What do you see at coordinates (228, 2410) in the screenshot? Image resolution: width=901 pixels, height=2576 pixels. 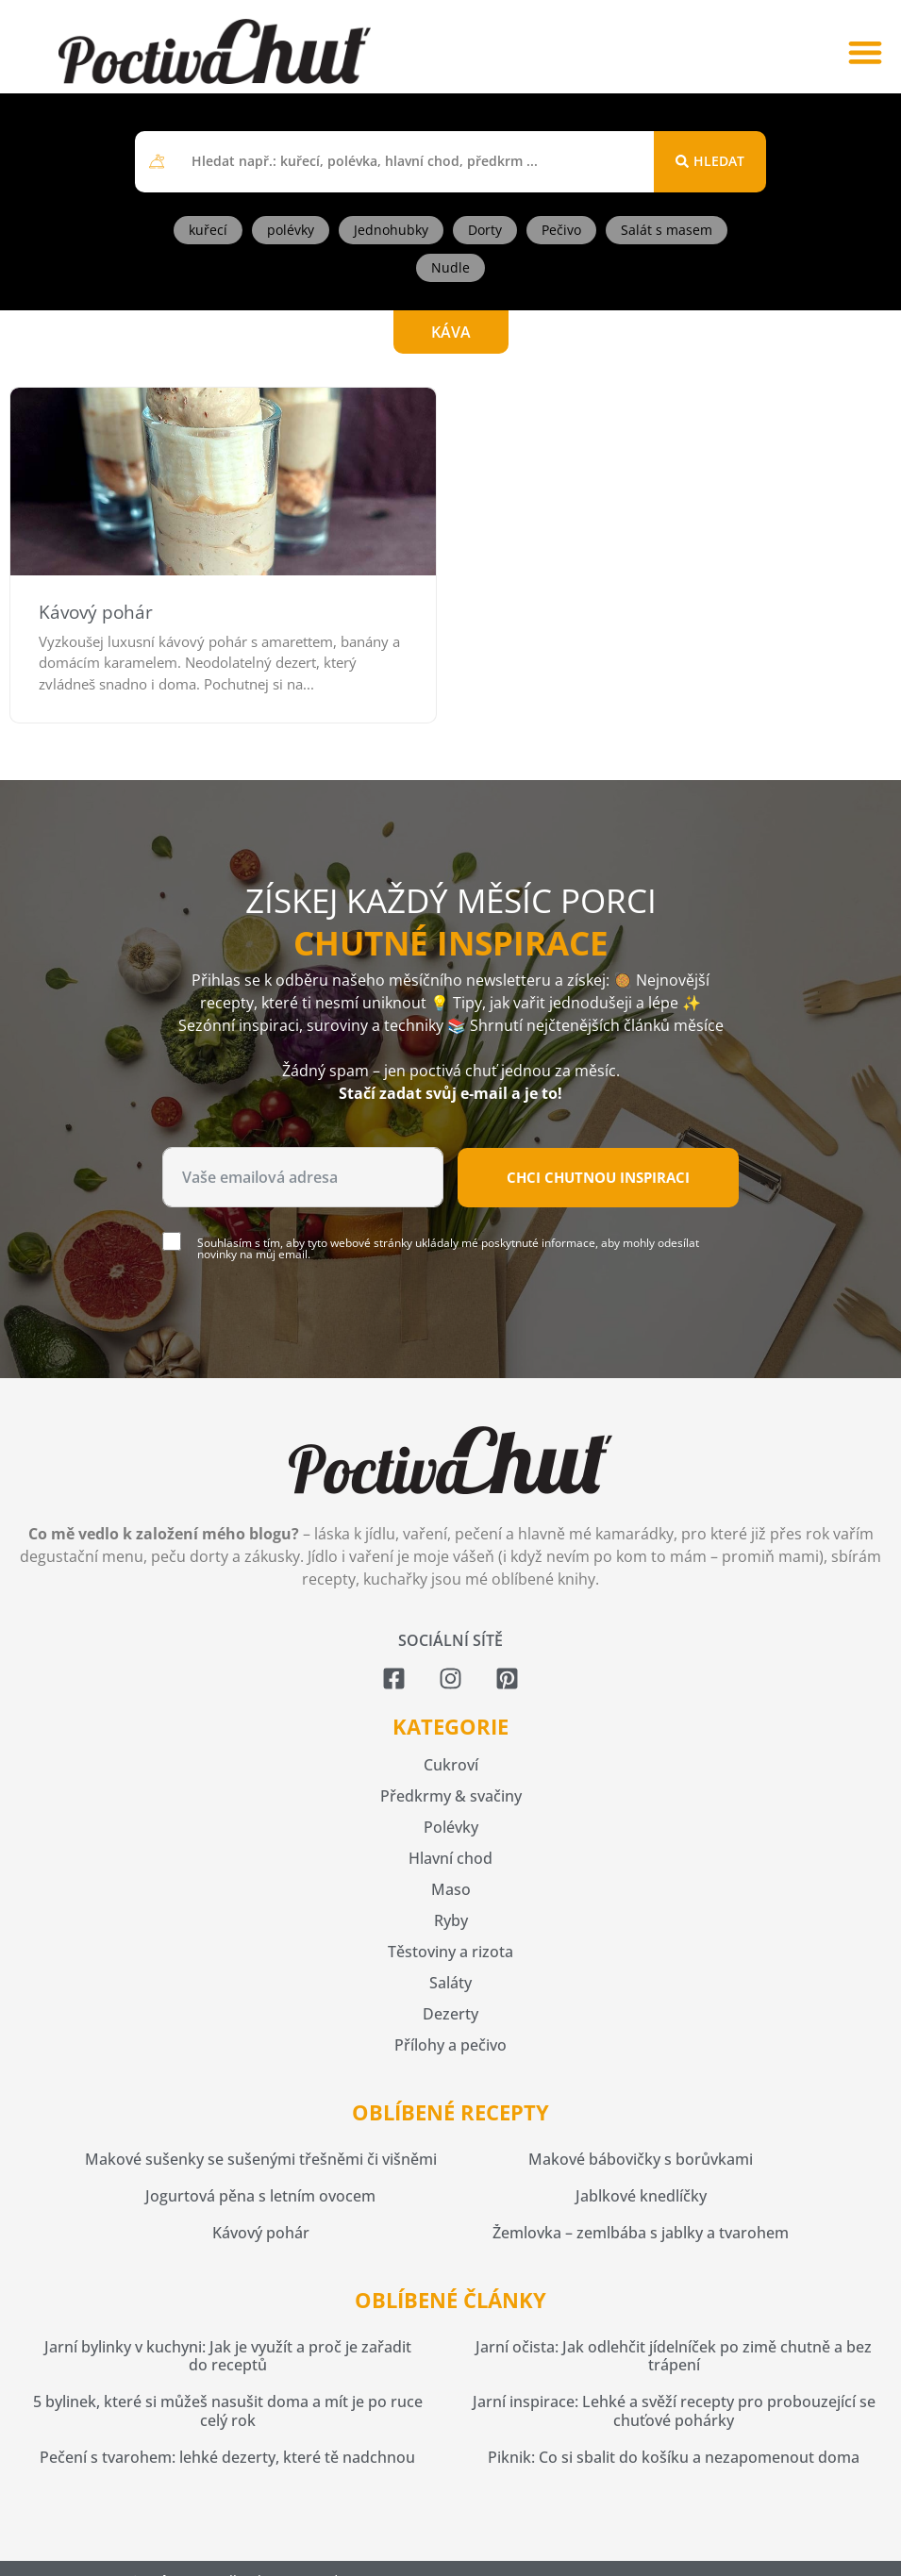 I see `5 bylinek, které si můžeš nasušit doma a mít je po ruce celý rok` at bounding box center [228, 2410].